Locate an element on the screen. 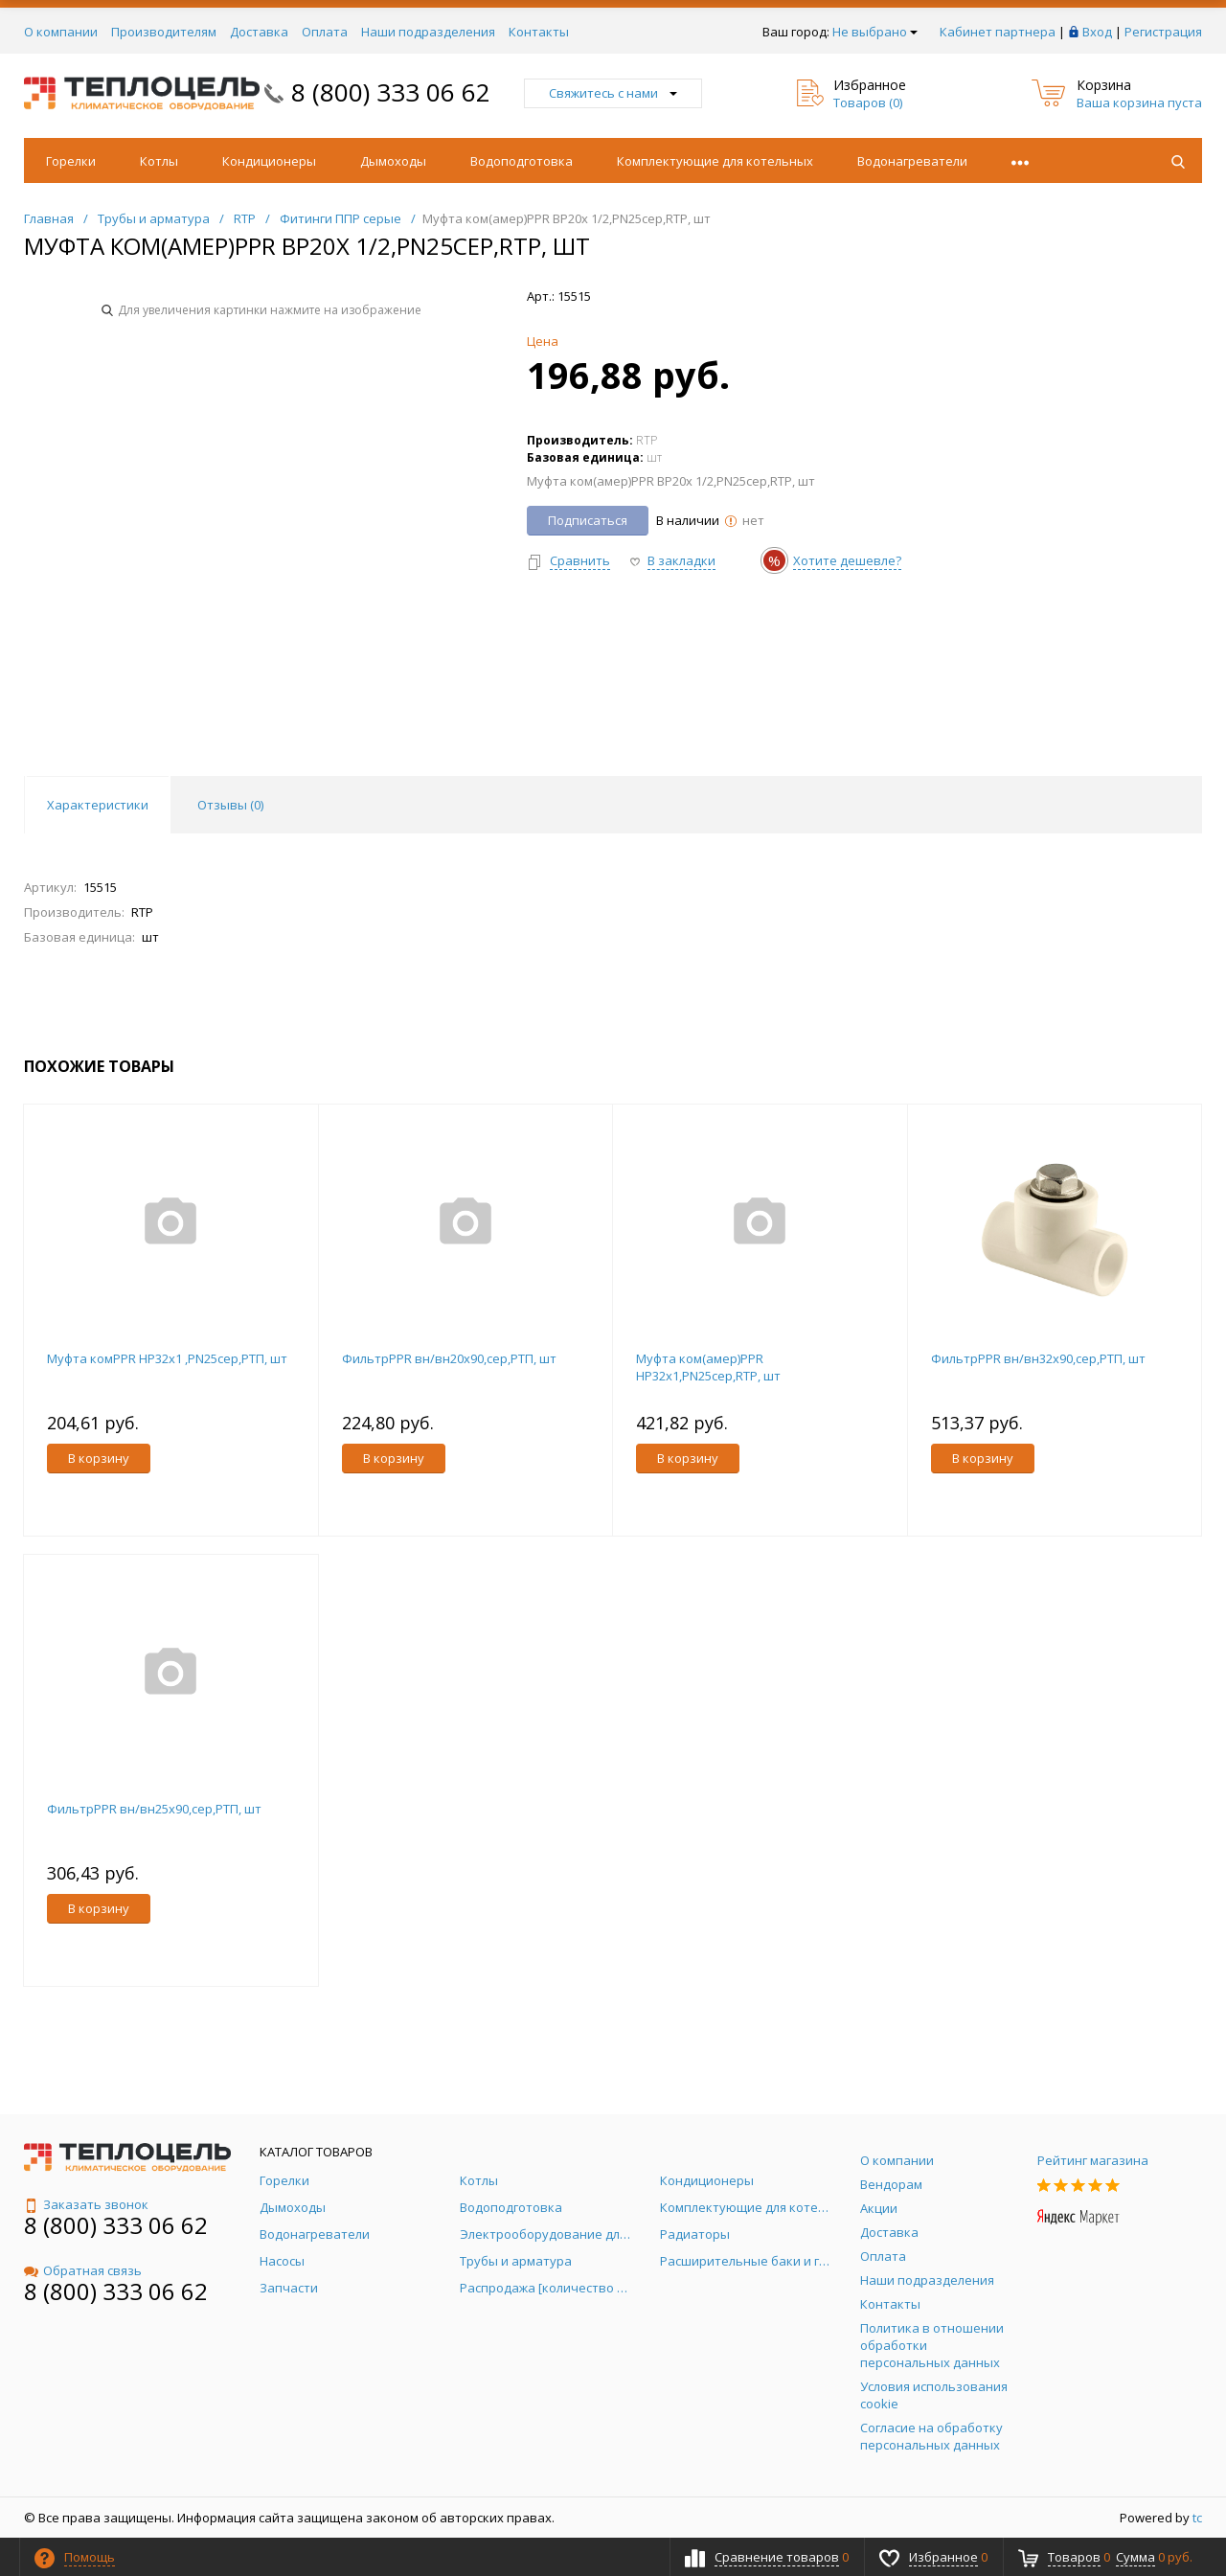  Горелки is located at coordinates (71, 161).